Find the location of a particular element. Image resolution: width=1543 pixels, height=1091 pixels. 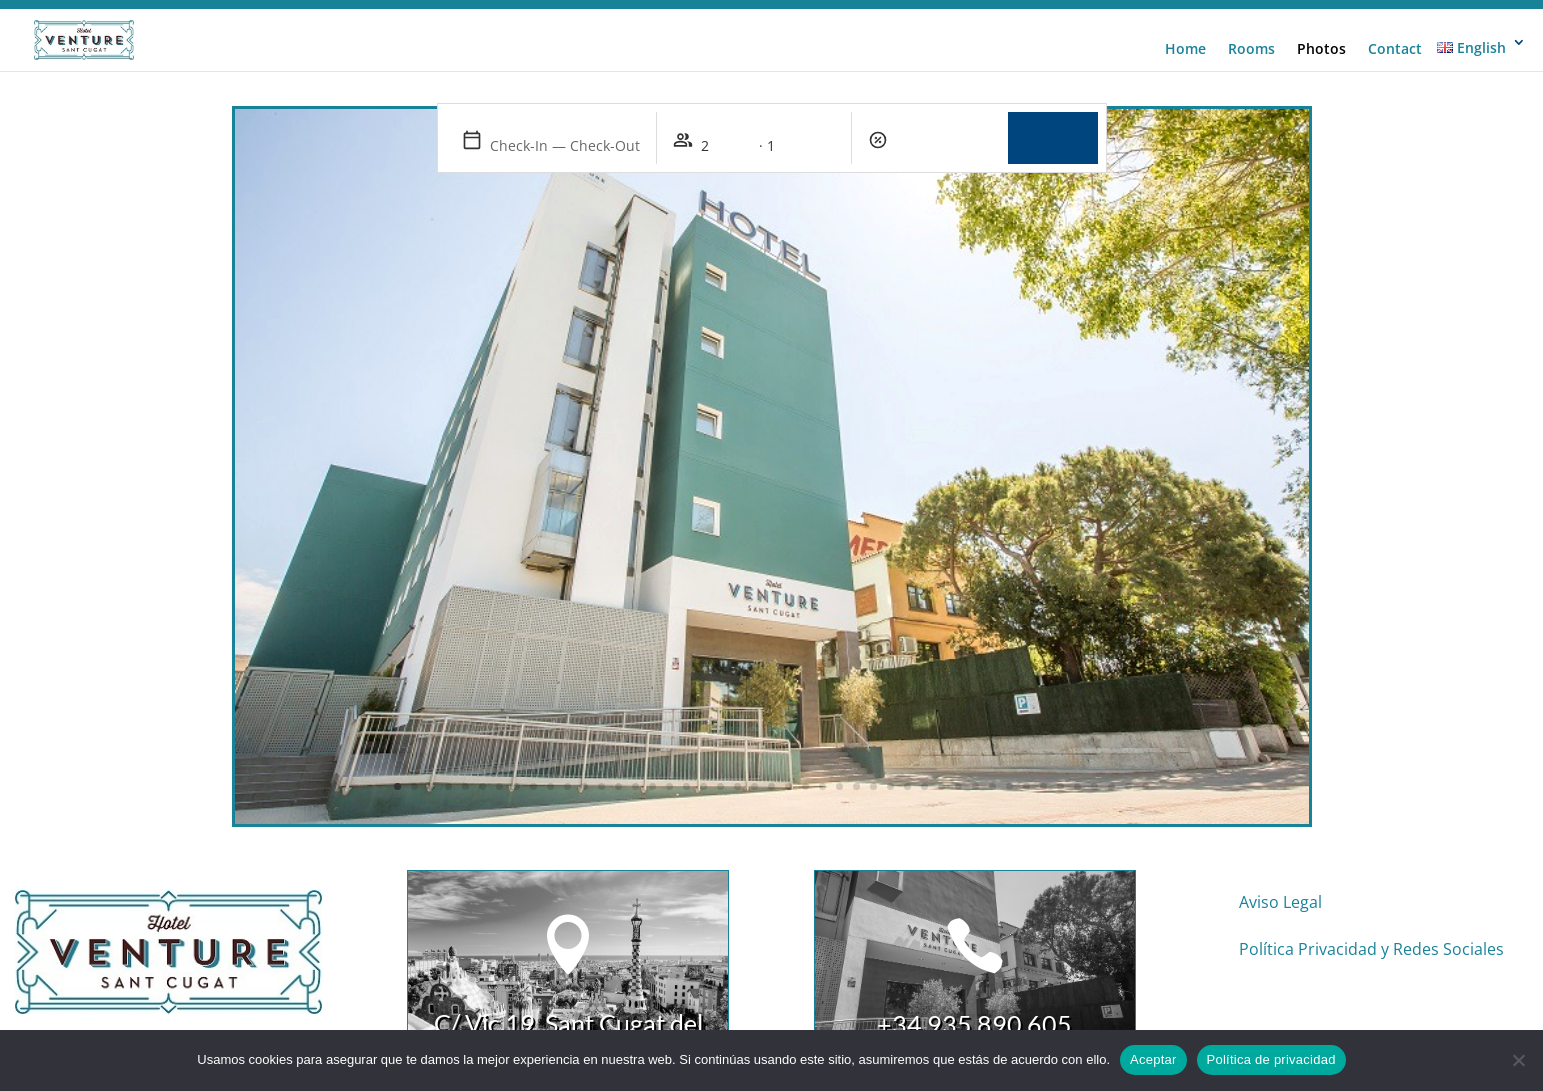

22 is located at coordinates (754, 786).